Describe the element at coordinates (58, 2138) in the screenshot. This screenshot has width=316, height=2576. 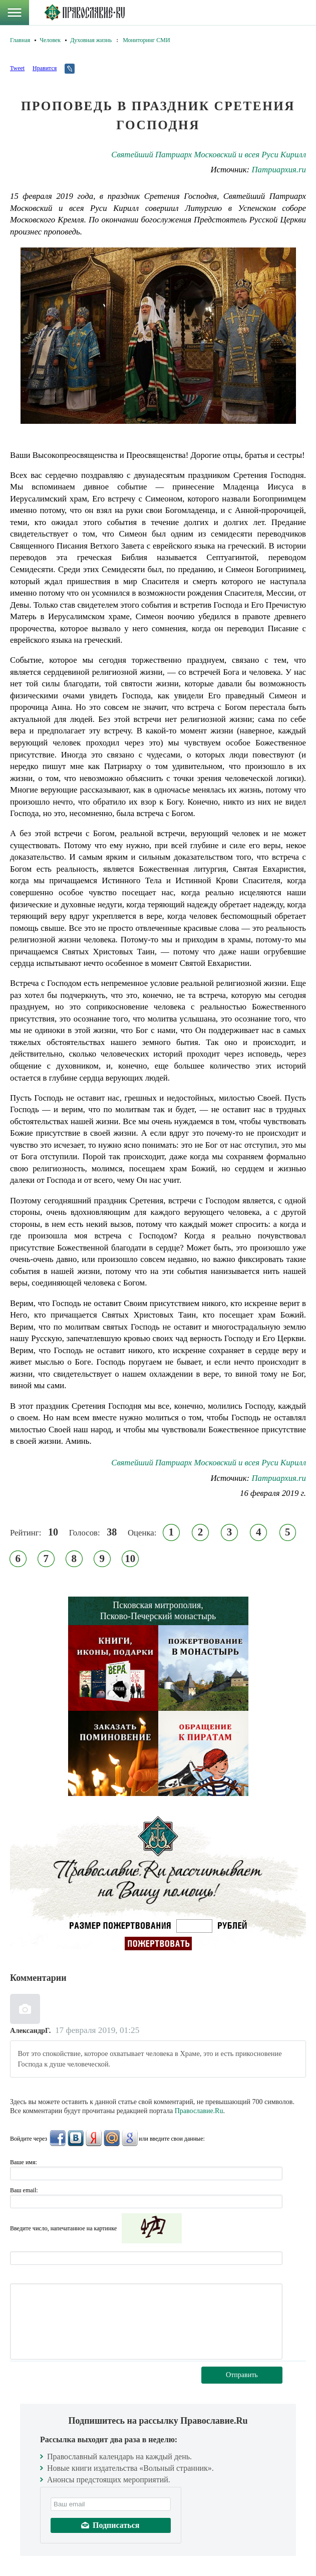
I see `FaceBook` at that location.